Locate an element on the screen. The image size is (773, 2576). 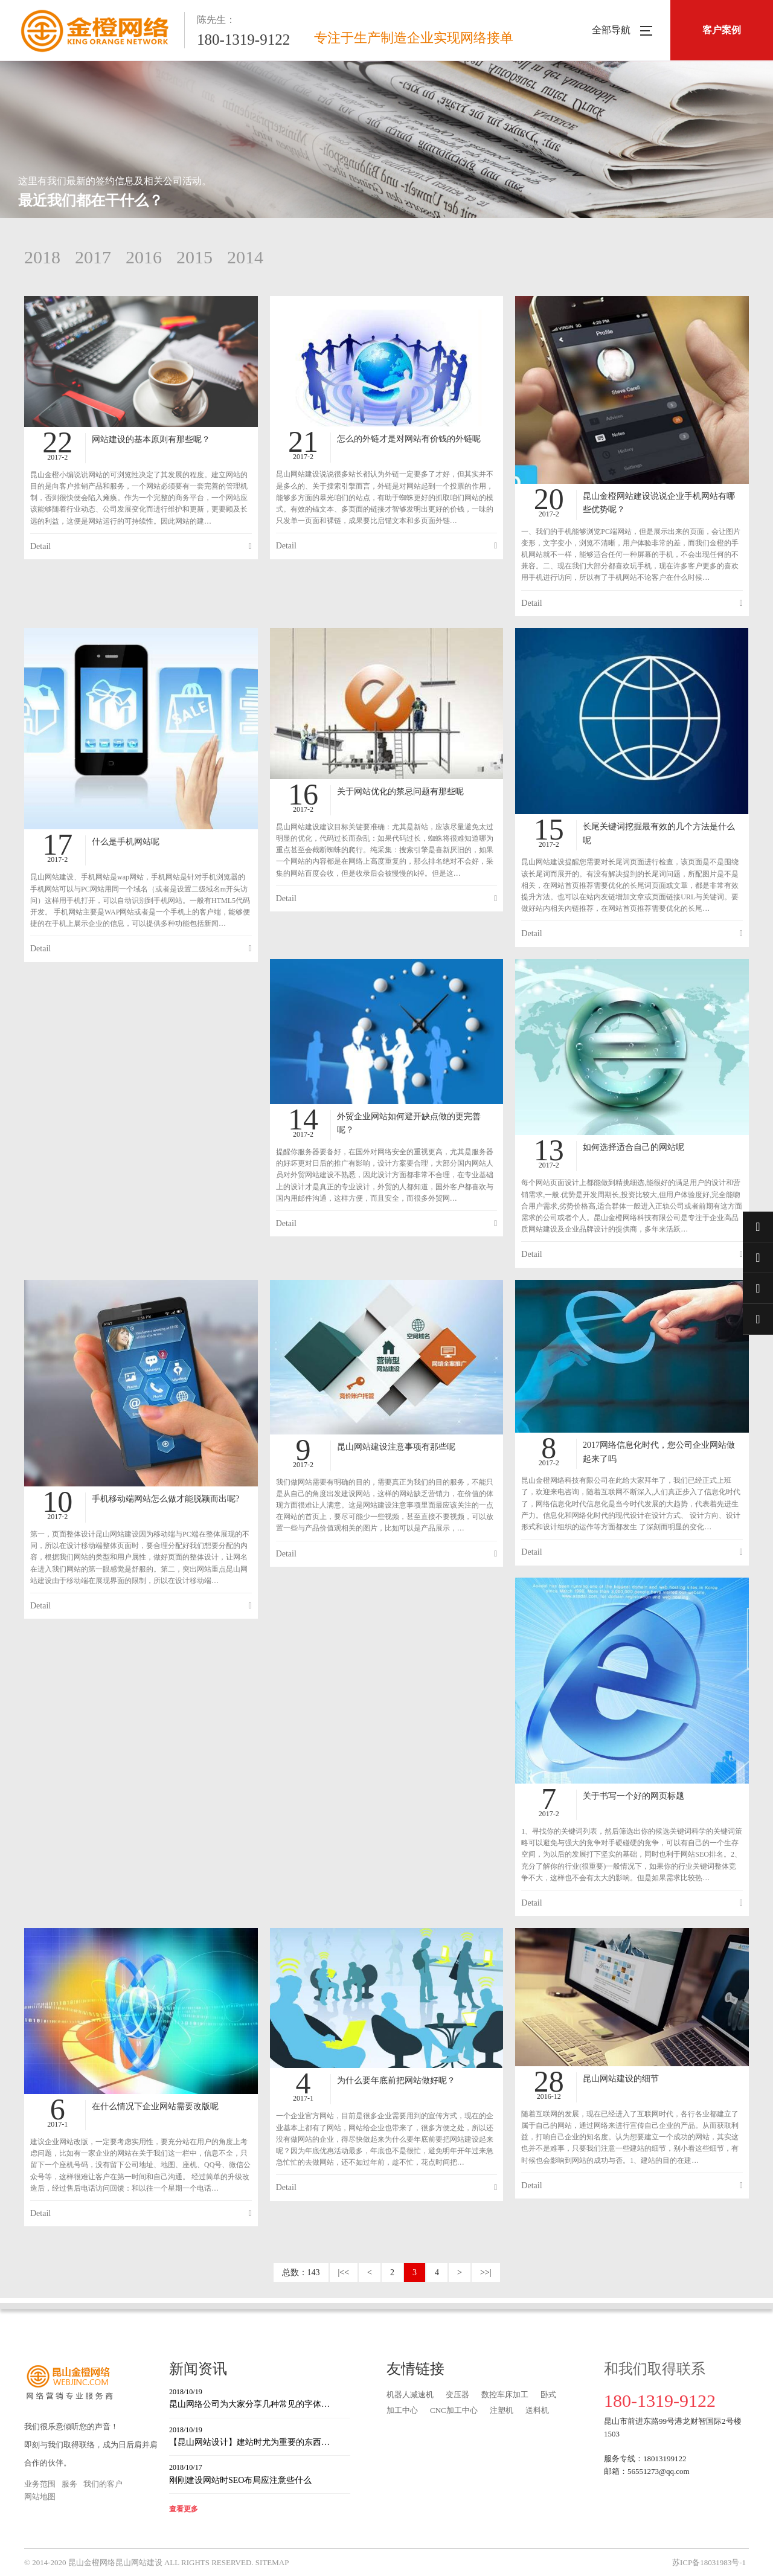
送料机 is located at coordinates (537, 2410).